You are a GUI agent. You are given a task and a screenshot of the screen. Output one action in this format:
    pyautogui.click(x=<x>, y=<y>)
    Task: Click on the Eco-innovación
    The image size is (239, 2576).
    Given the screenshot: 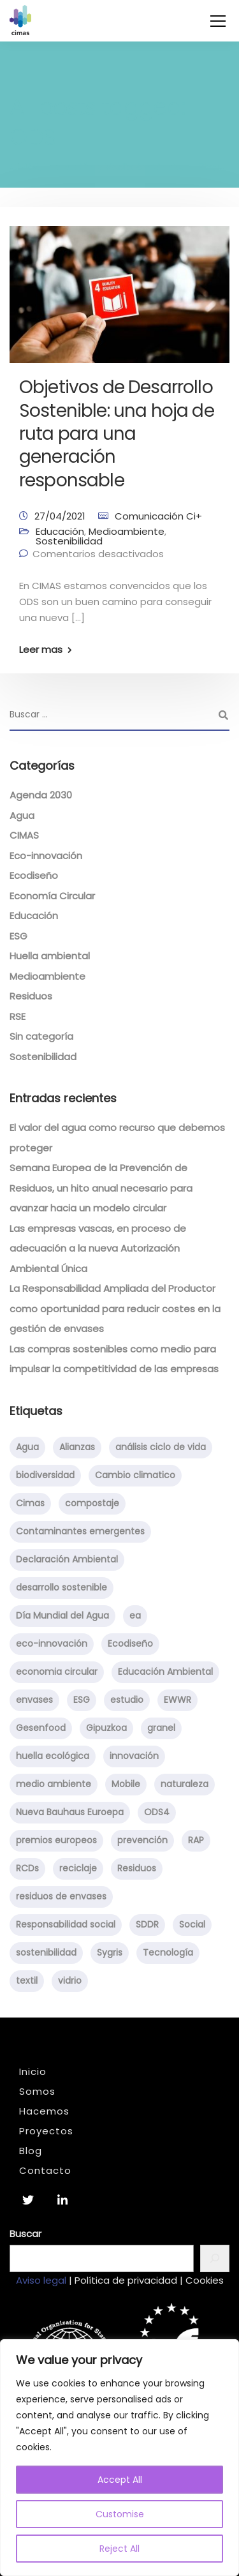 What is the action you would take?
    pyautogui.click(x=46, y=855)
    